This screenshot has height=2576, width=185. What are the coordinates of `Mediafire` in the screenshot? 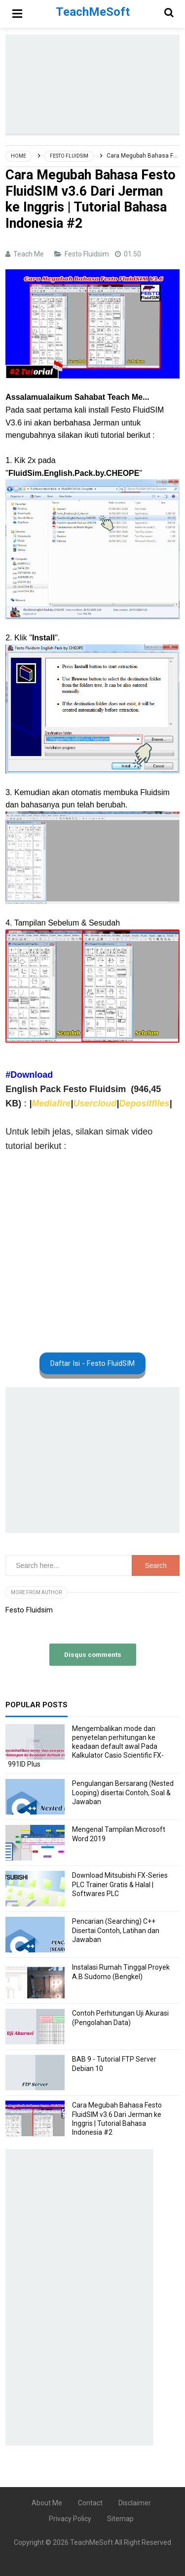 It's located at (51, 1103).